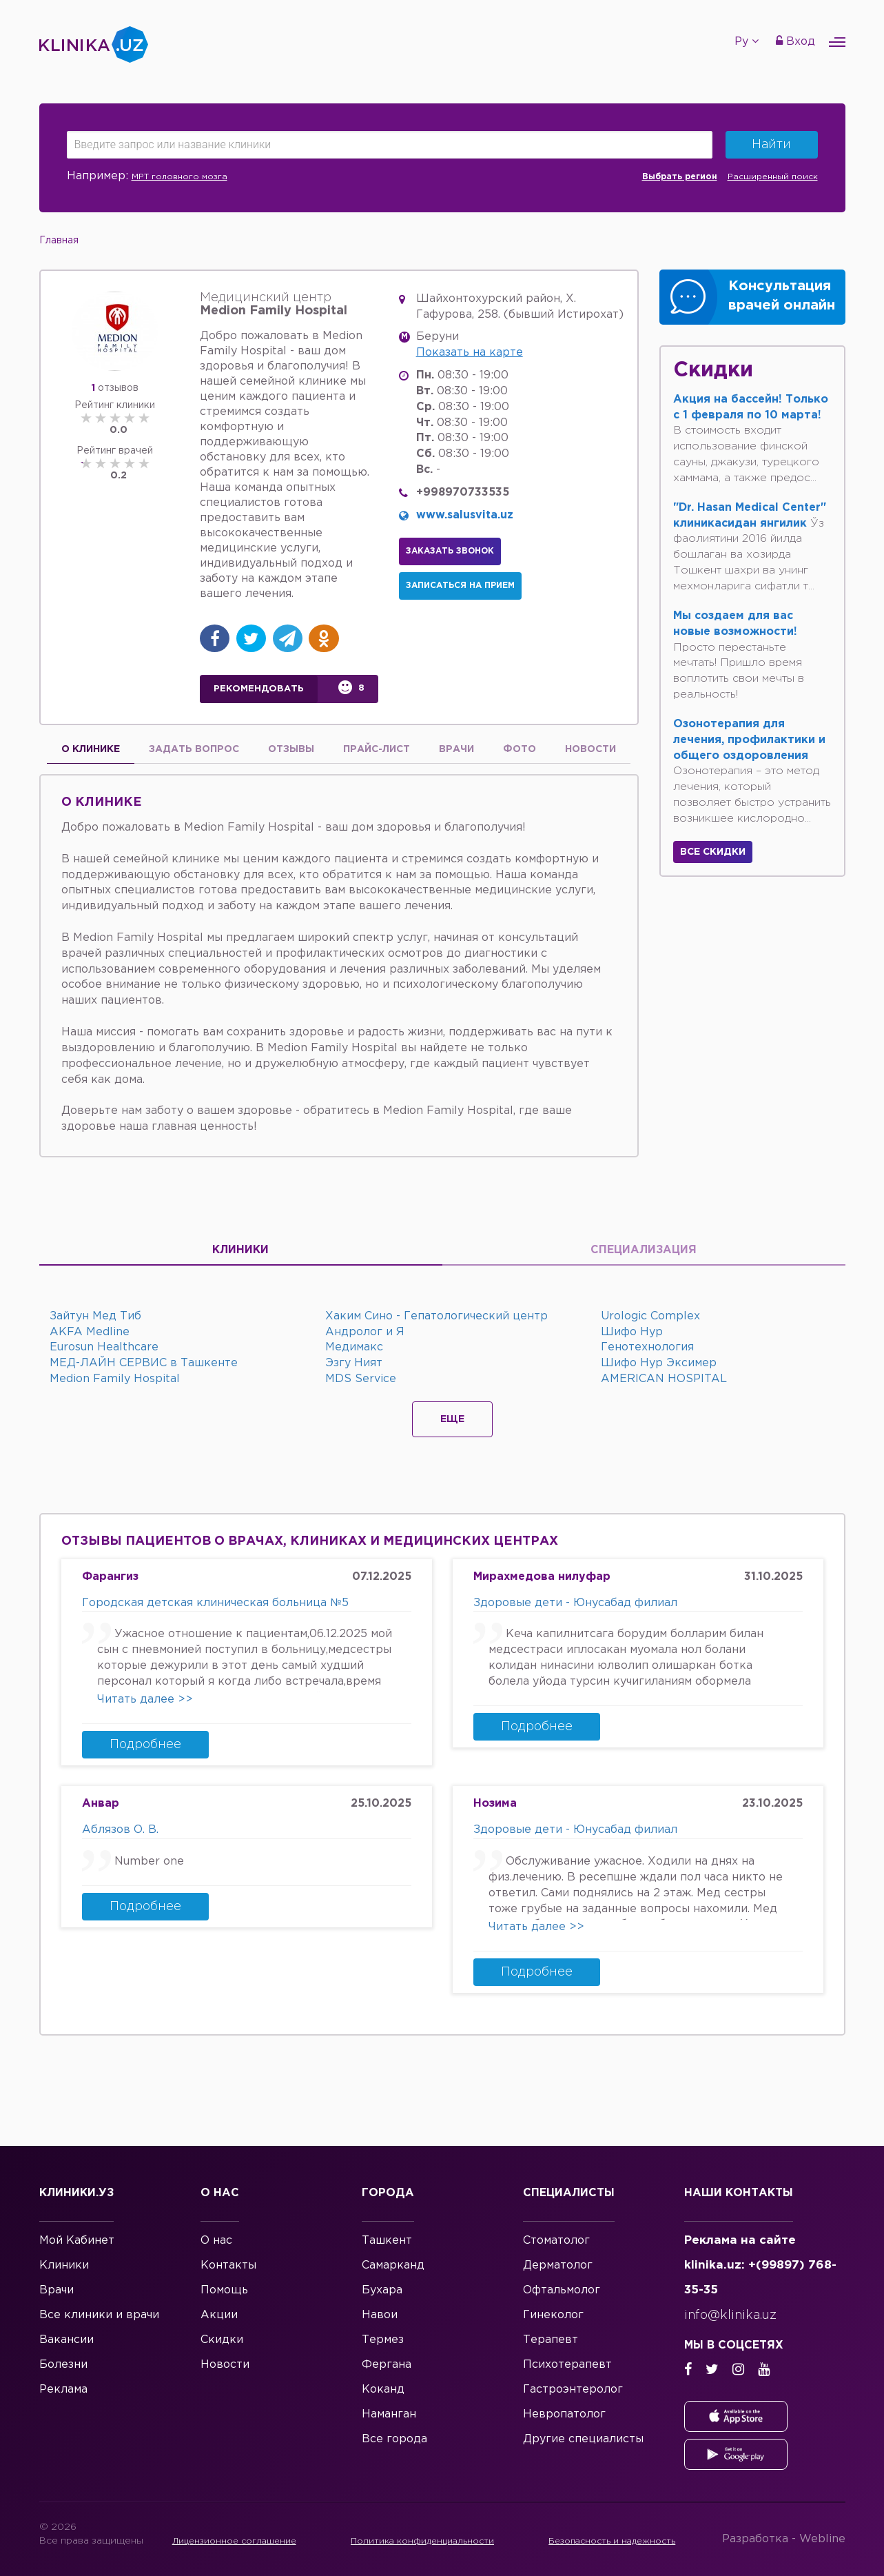 This screenshot has width=884, height=2576. I want to click on Заказать звонок, so click(450, 551).